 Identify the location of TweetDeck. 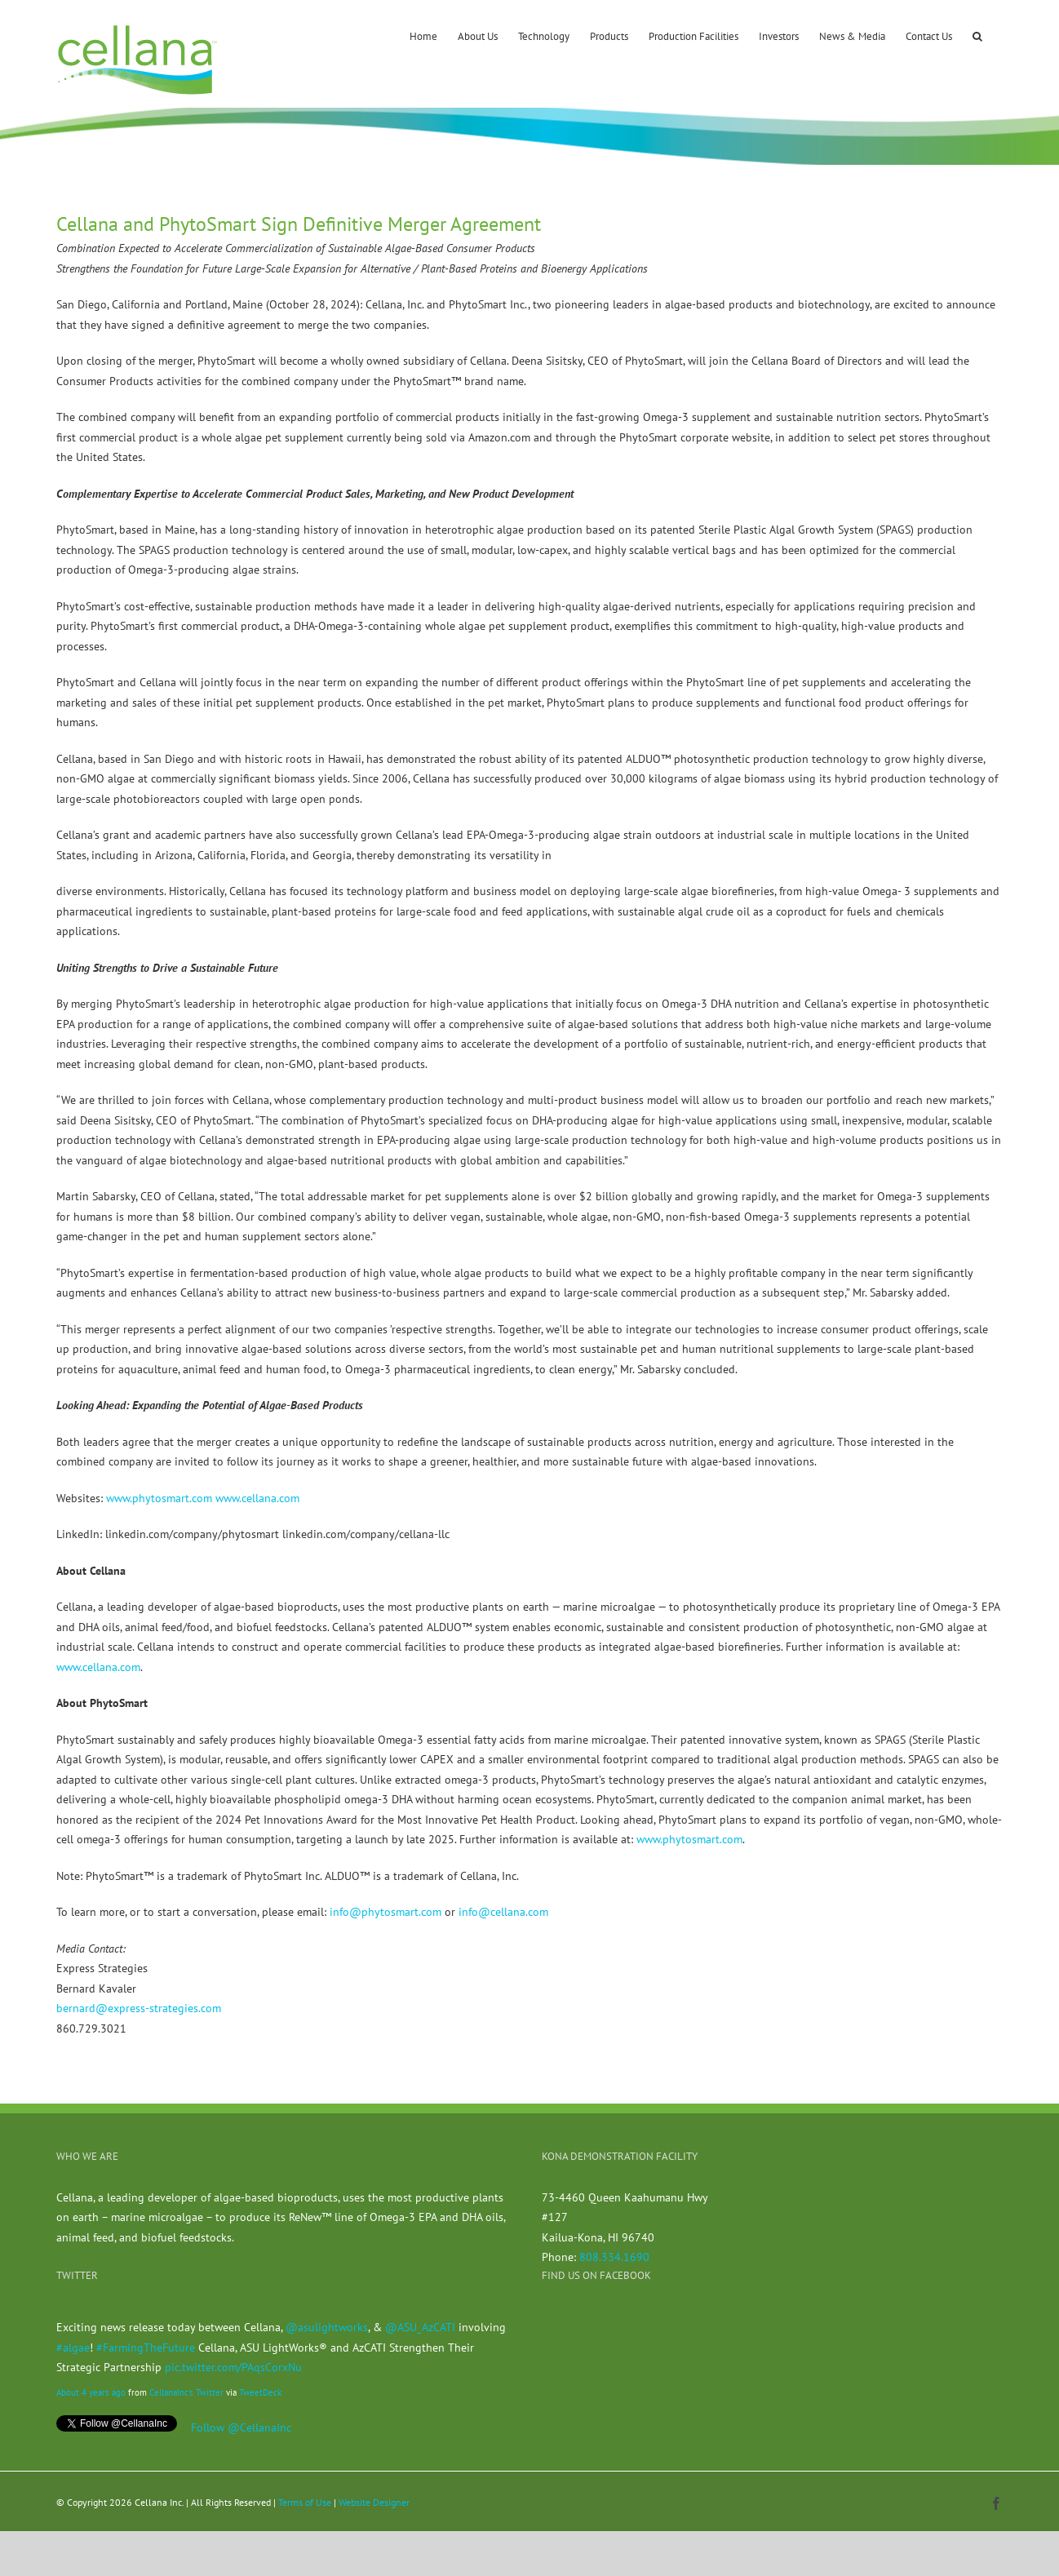
(260, 2392).